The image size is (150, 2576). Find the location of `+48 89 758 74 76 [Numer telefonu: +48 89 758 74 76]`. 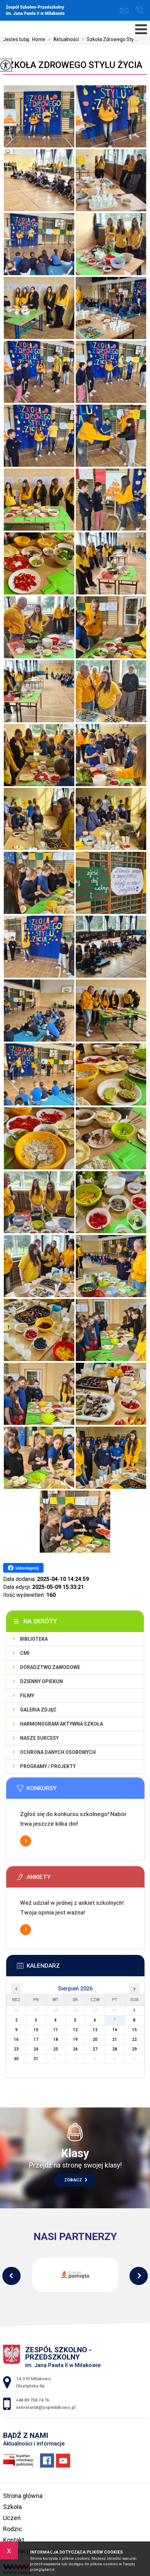

+48 89 758 74 76 [Numer telefonu: +48 89 758 74 76] is located at coordinates (32, 2400).